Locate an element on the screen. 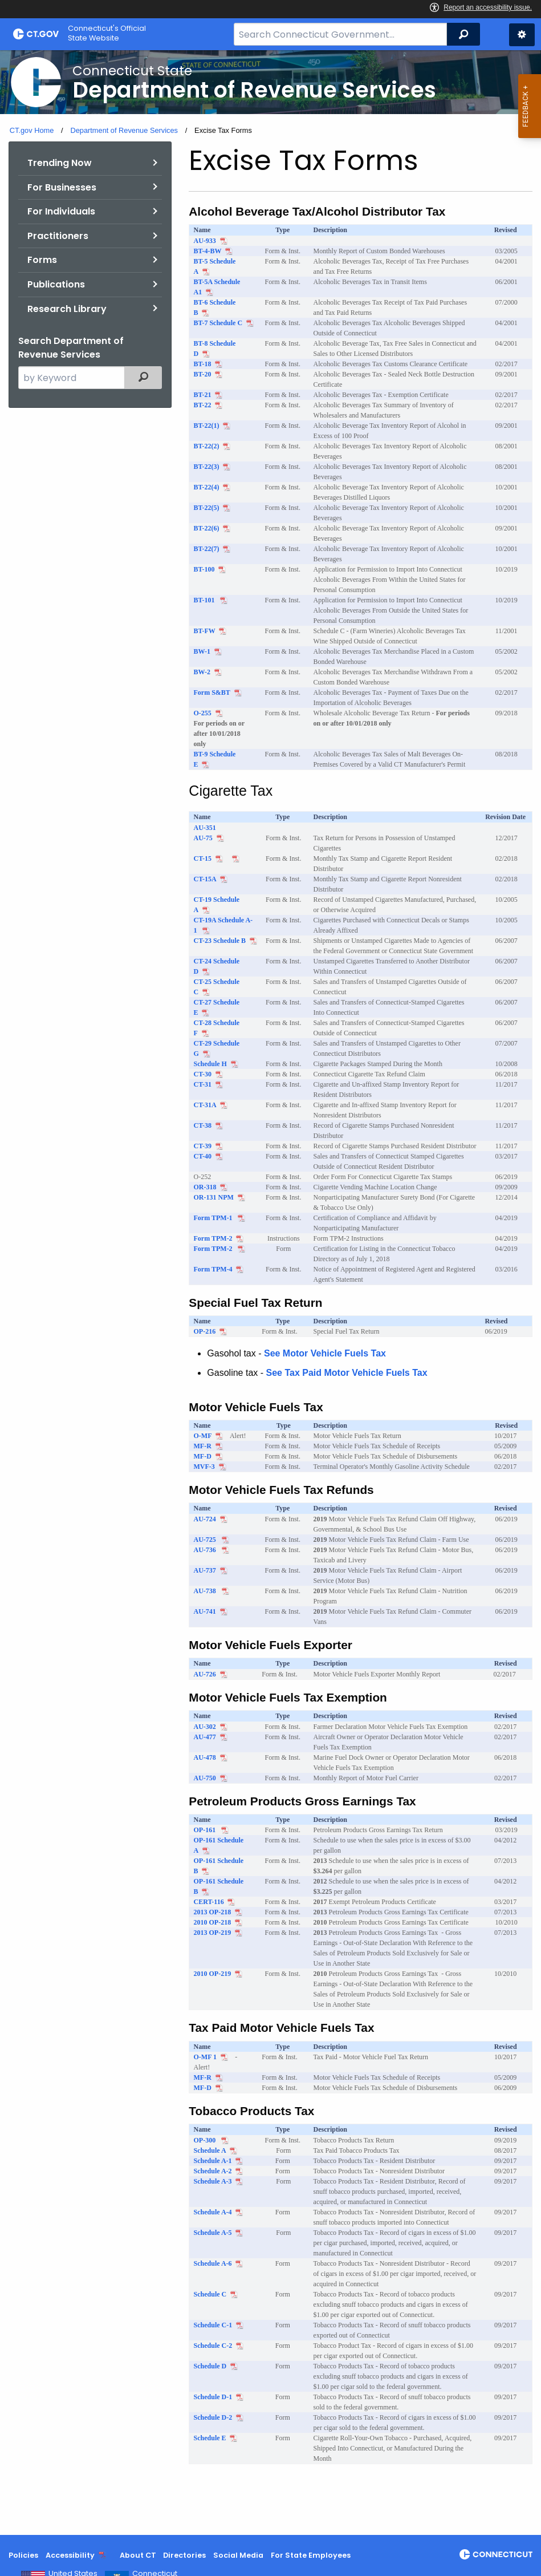 Image resolution: width=541 pixels, height=2576 pixels. Trending Now is located at coordinates (59, 162).